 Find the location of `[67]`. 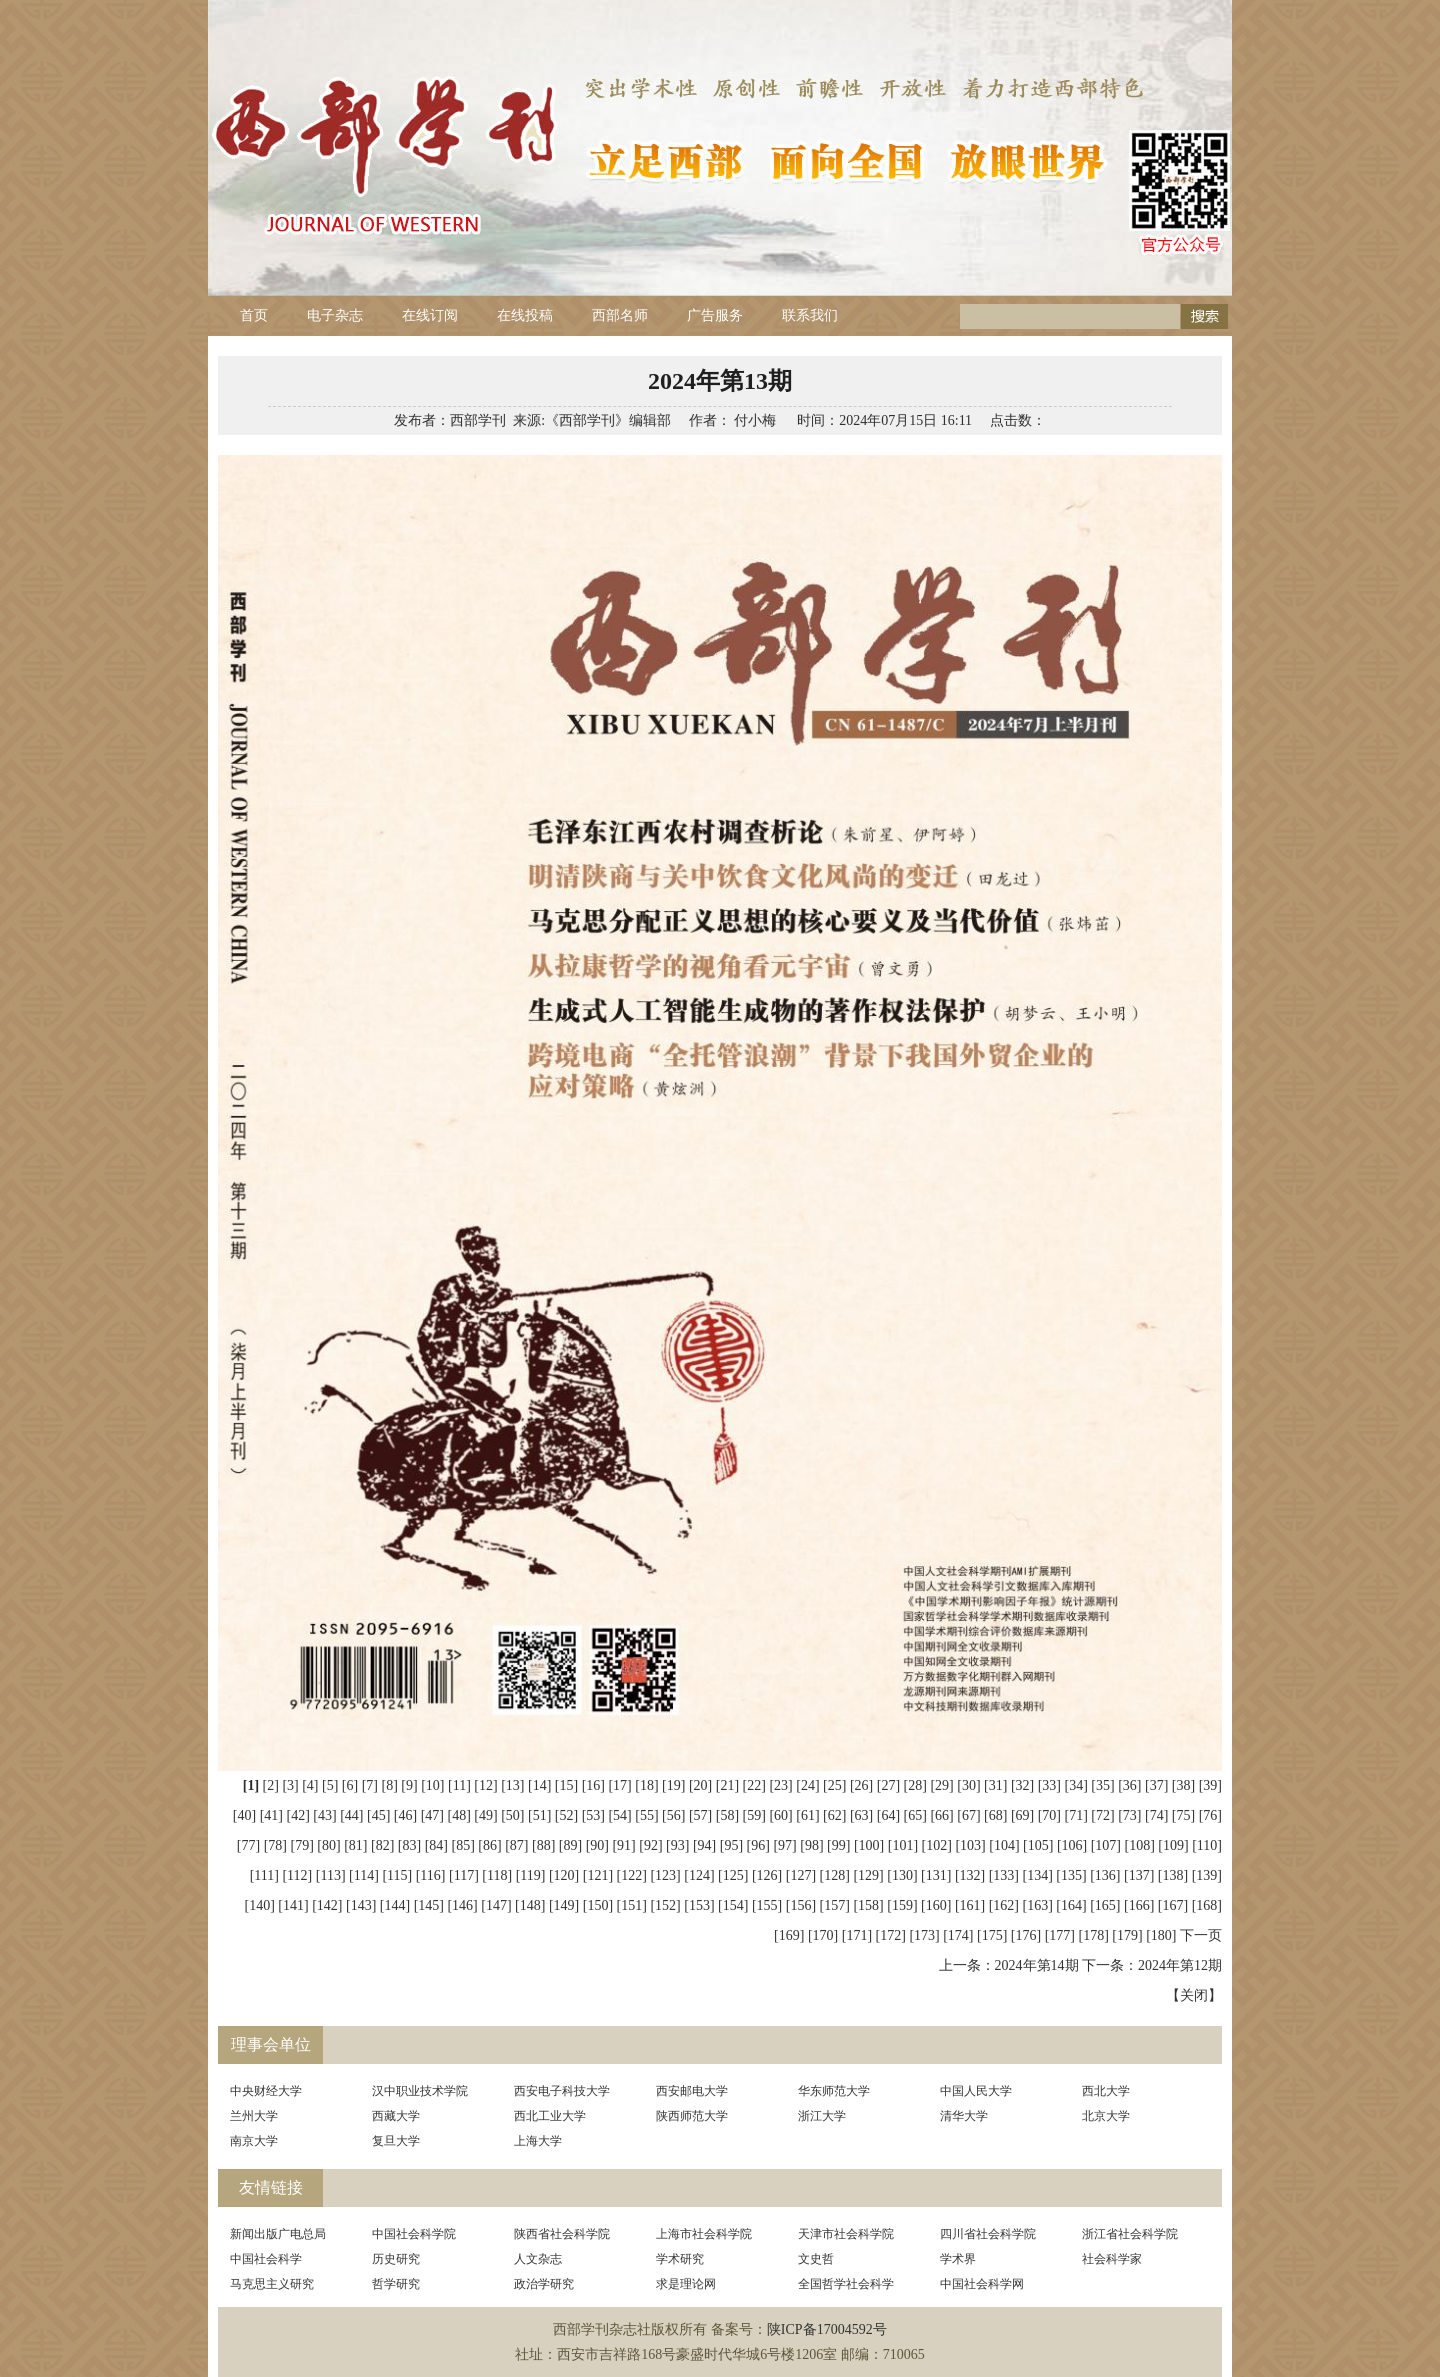

[67] is located at coordinates (968, 1815).